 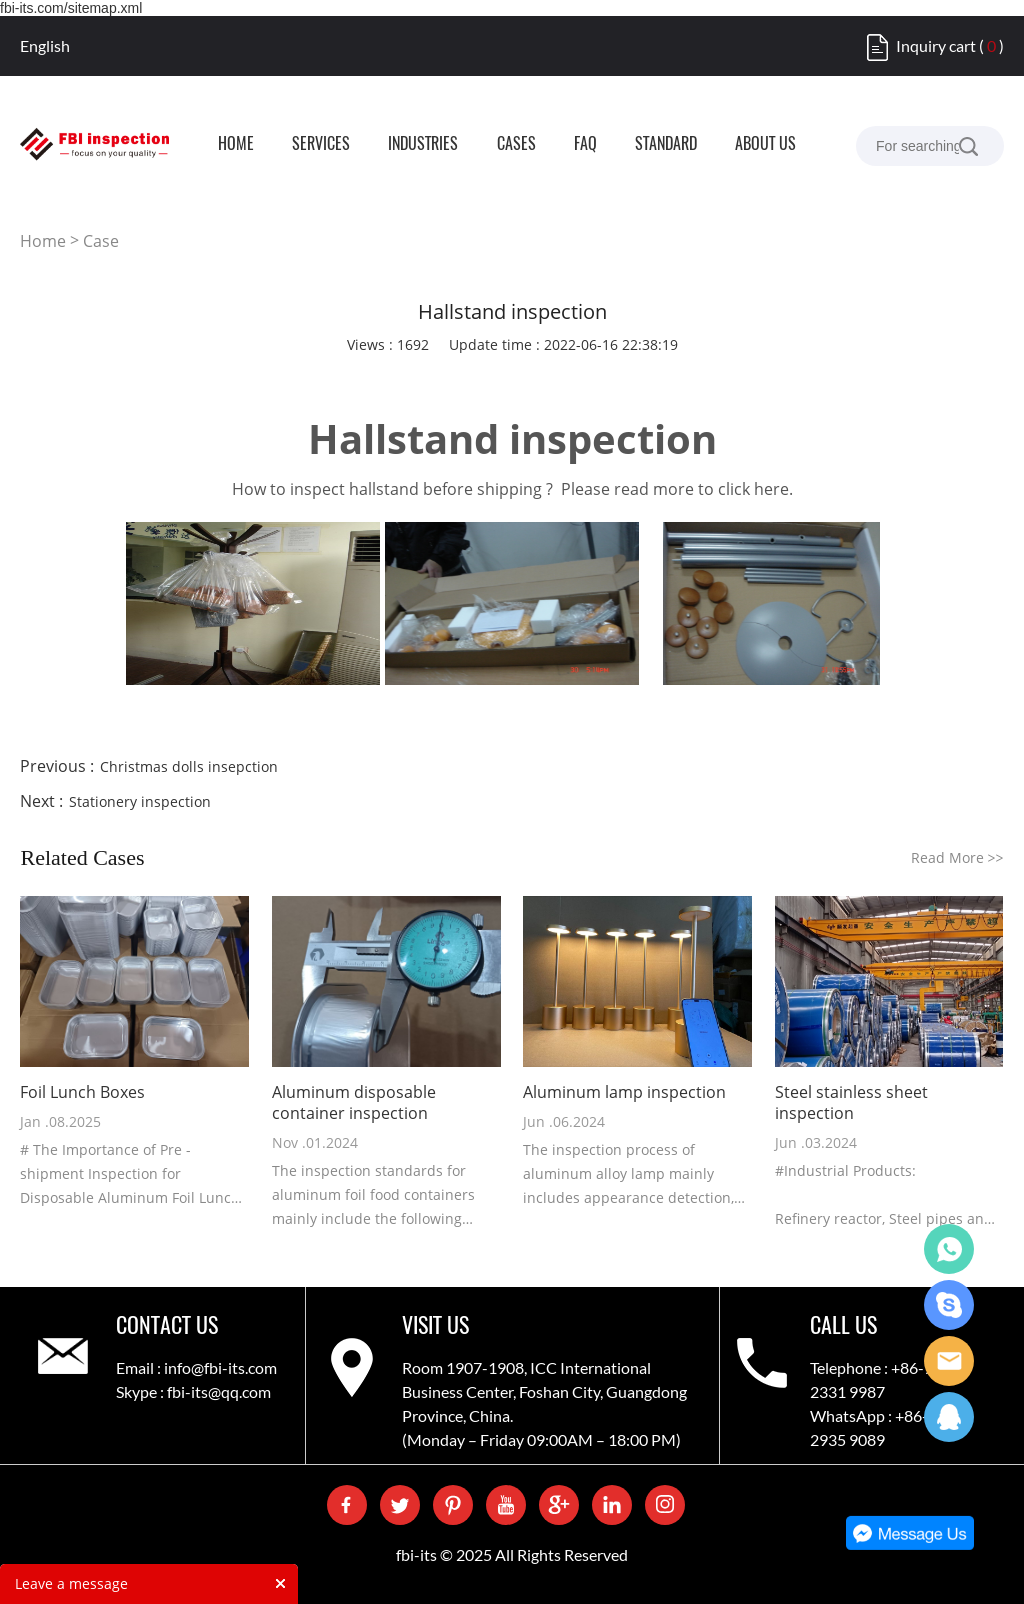 I want to click on Home, so click(x=43, y=241).